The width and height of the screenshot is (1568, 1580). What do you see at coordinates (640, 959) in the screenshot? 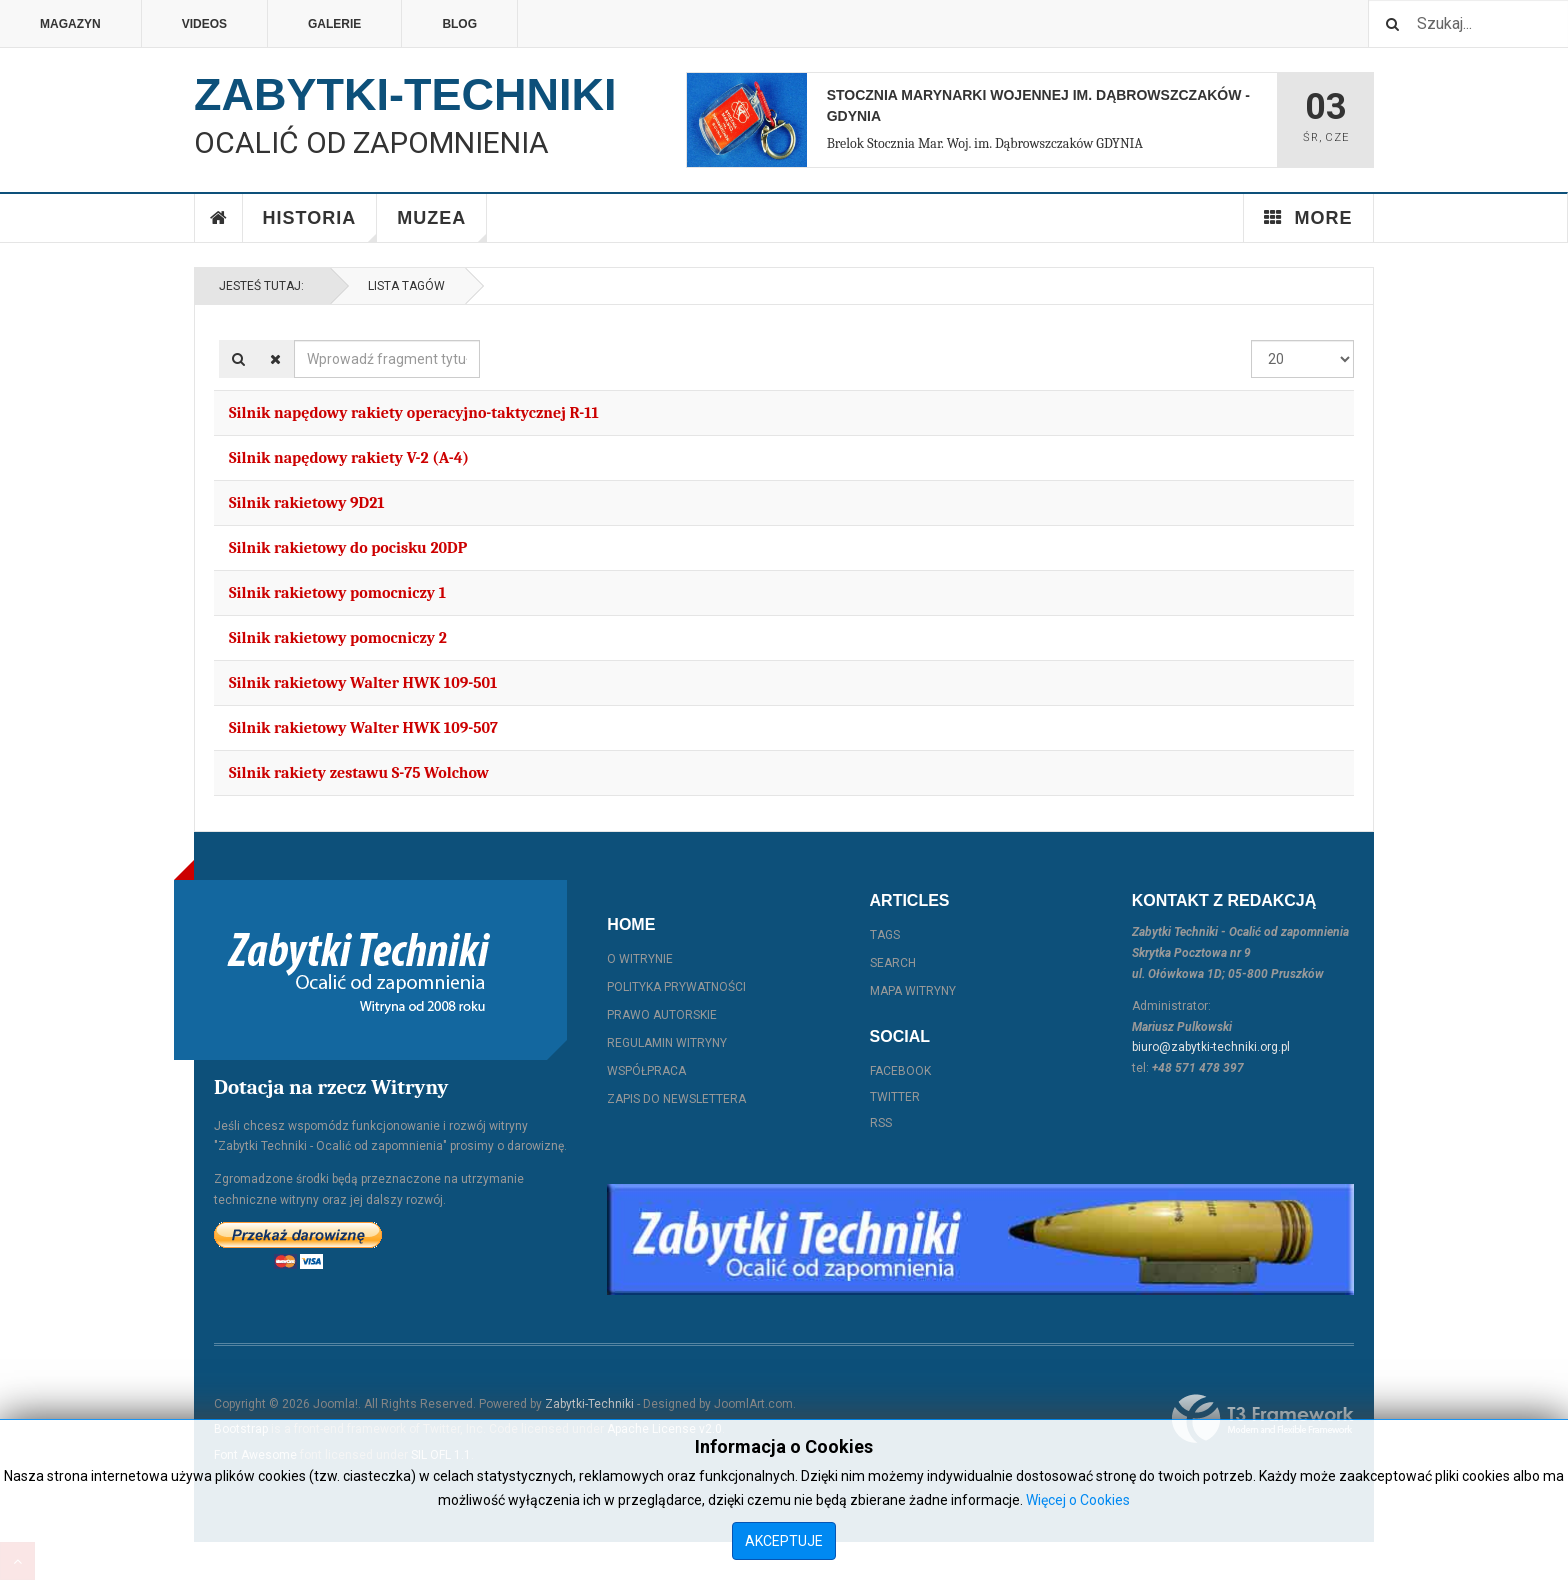
I see `O witrynie` at bounding box center [640, 959].